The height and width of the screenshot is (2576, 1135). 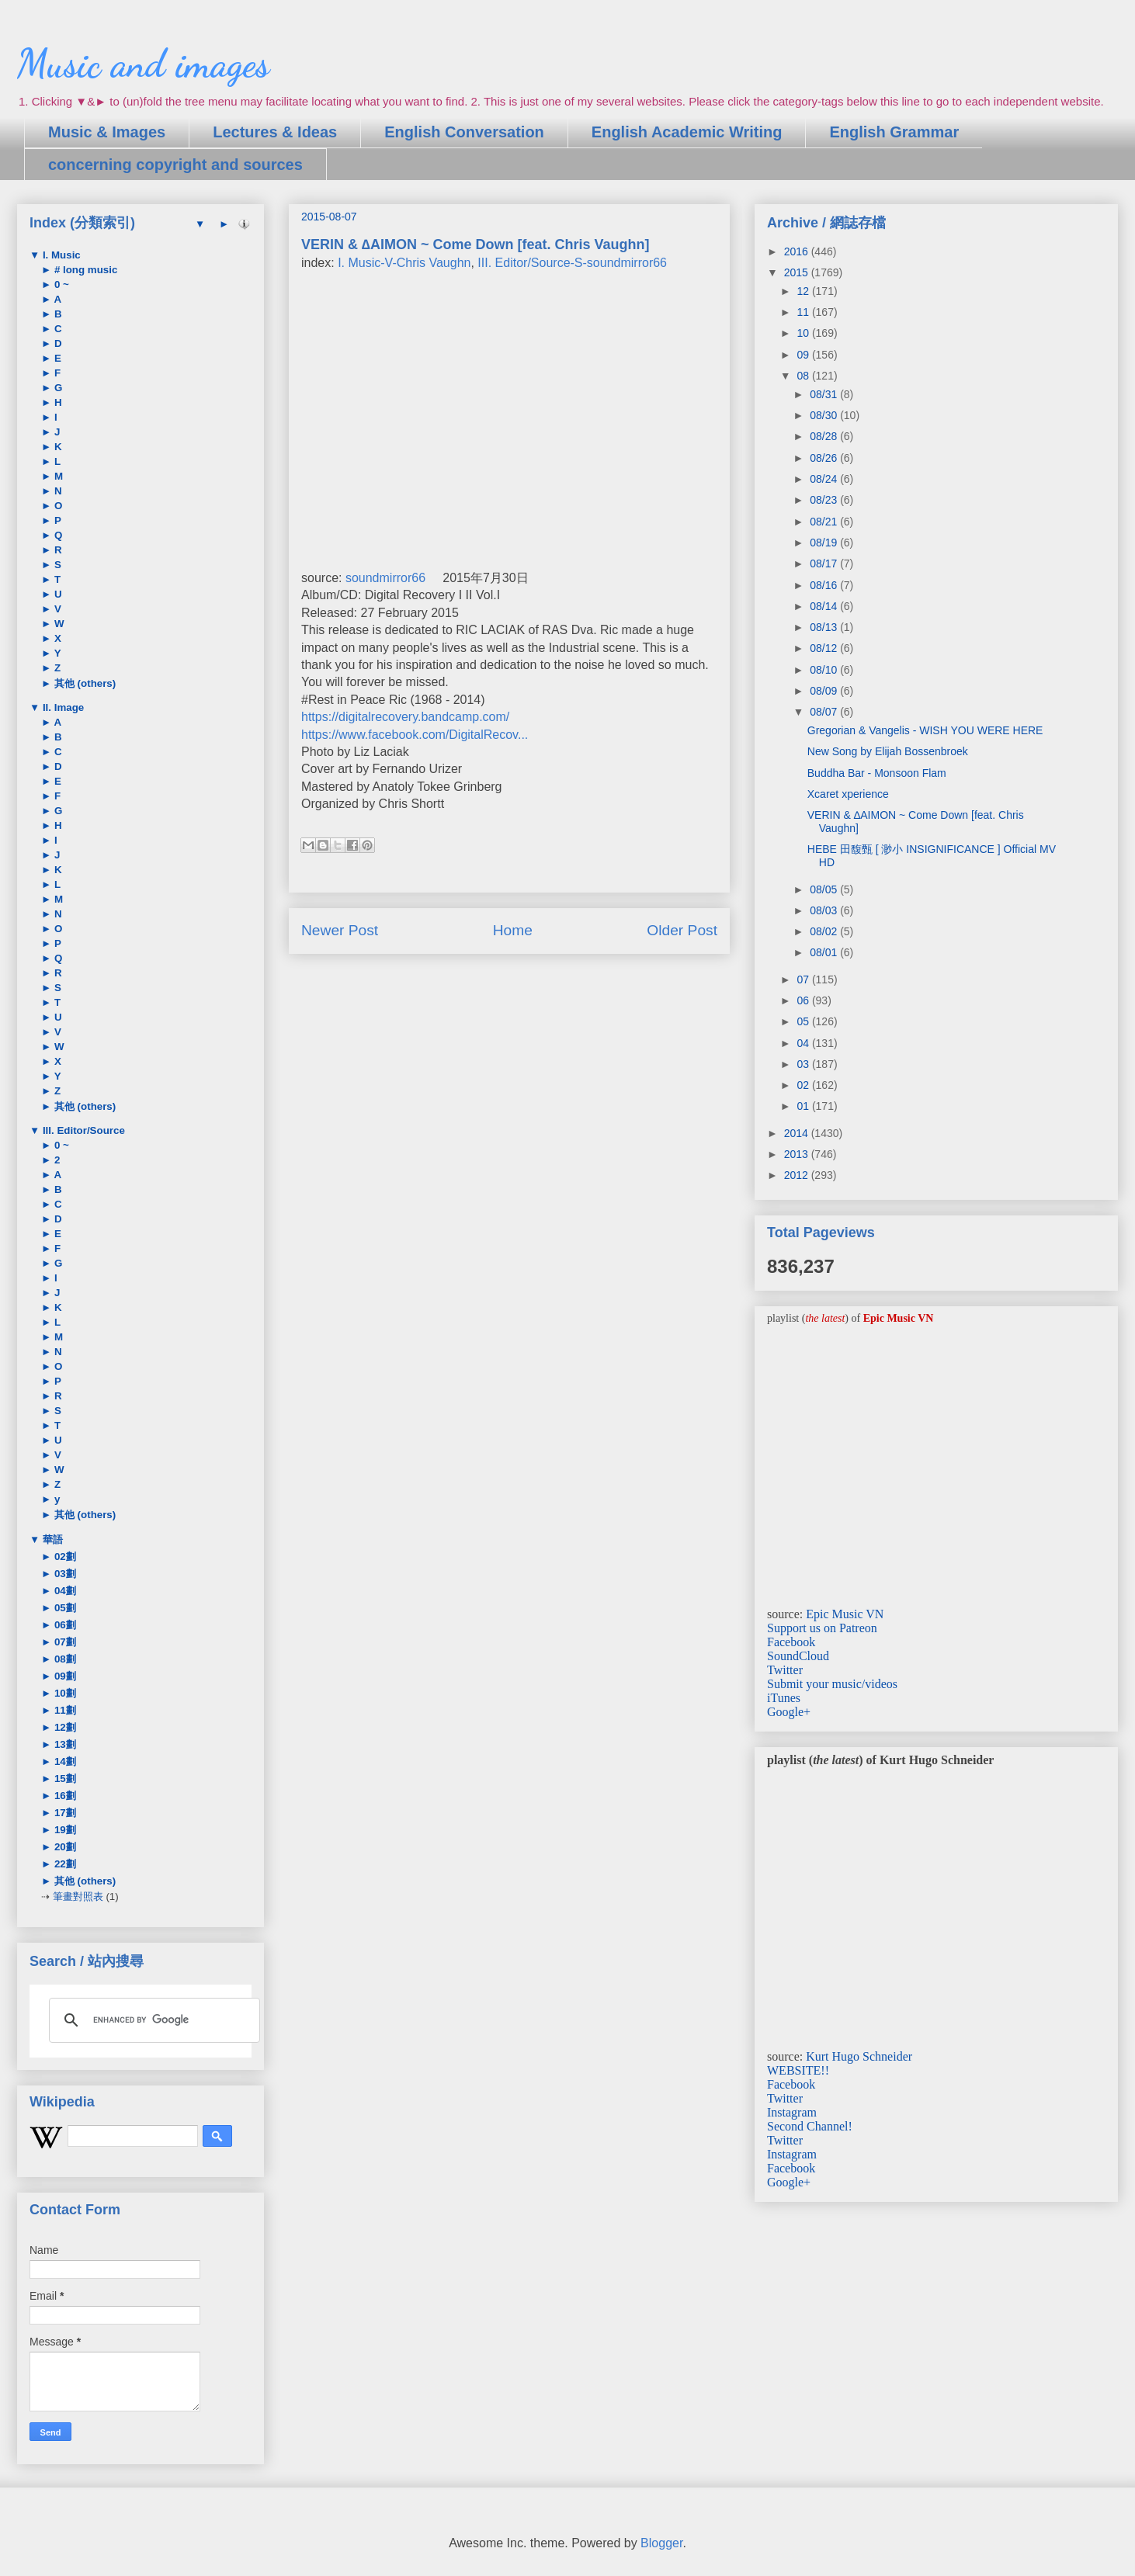 I want to click on 11, so click(x=804, y=312).